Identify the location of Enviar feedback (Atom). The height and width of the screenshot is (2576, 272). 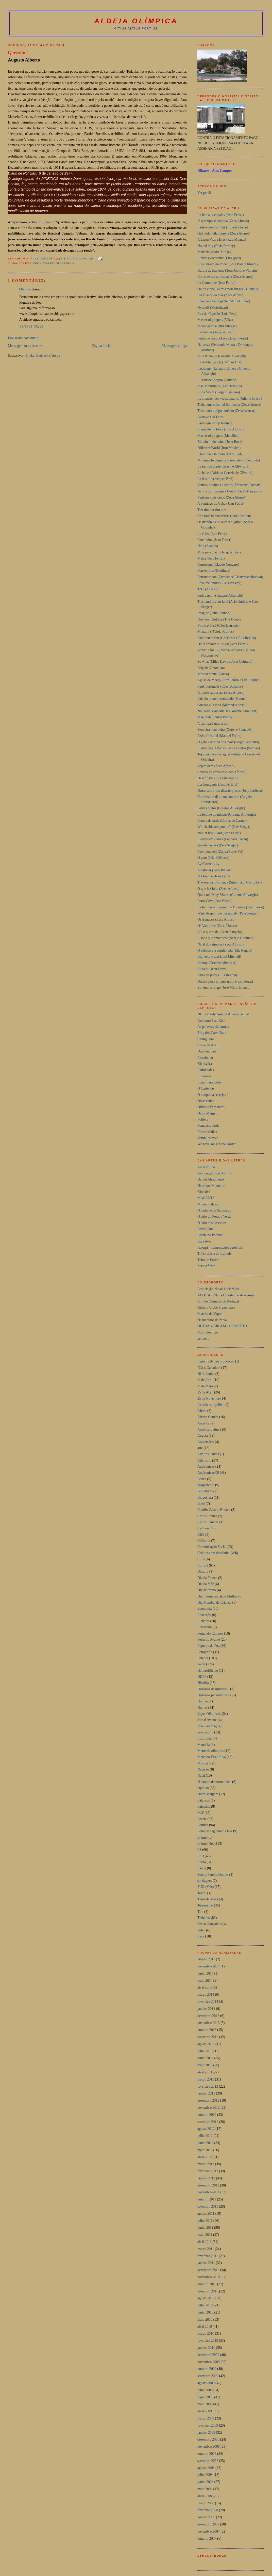
(42, 356).